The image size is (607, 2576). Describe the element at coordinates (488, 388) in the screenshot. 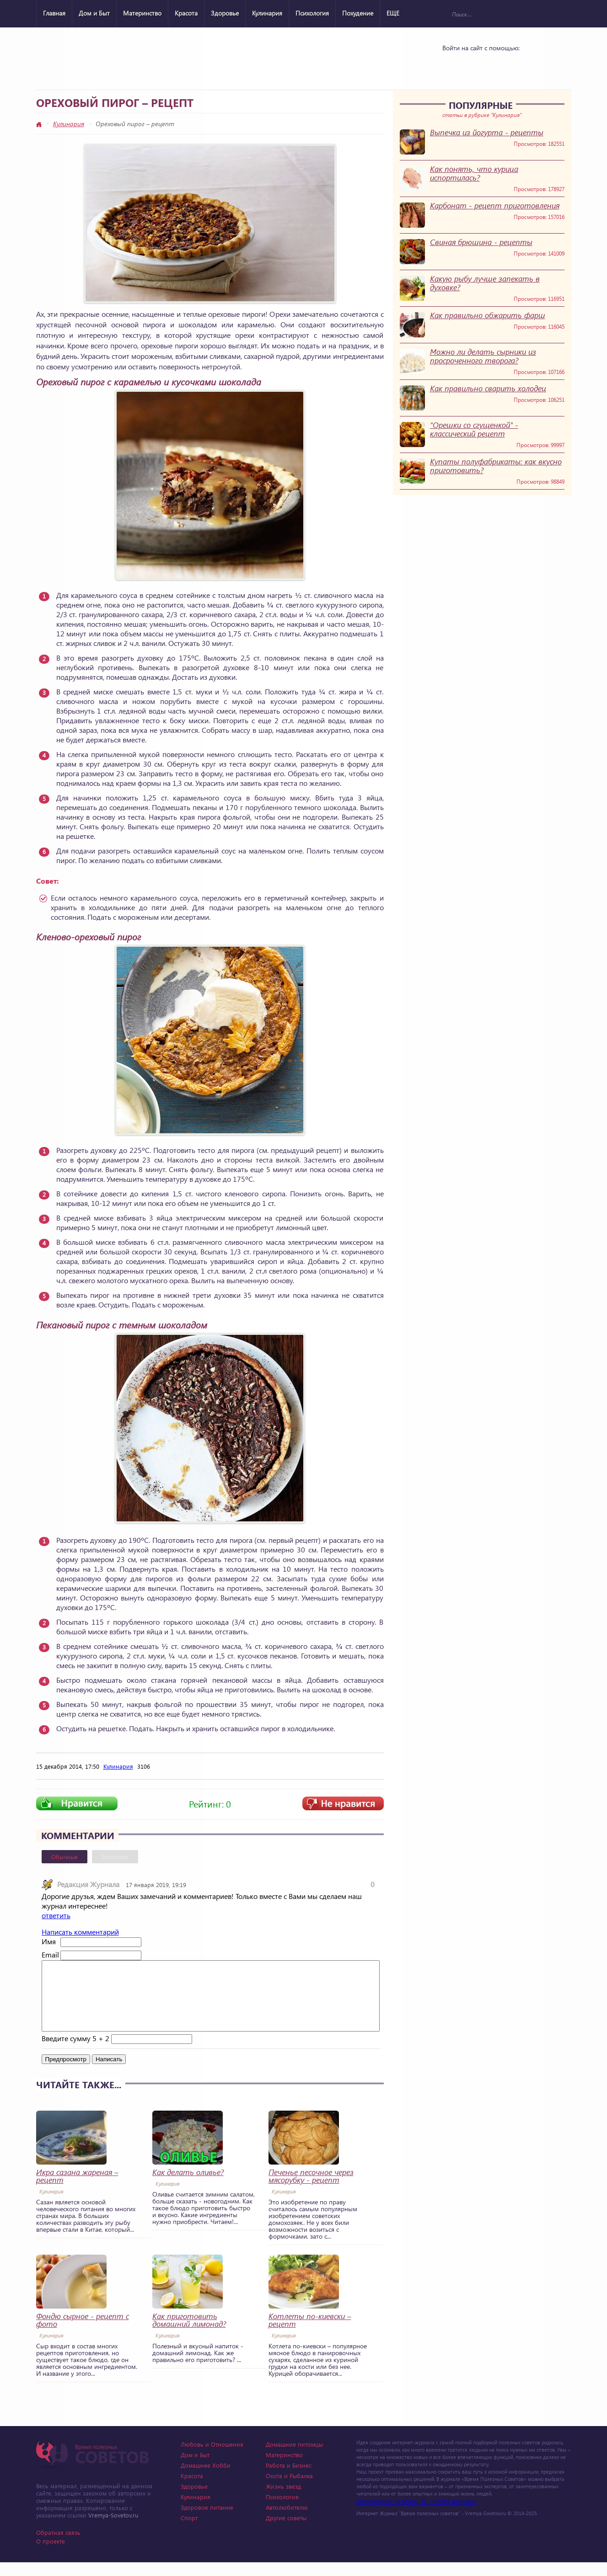

I see `Как правильно сварить холодец` at that location.